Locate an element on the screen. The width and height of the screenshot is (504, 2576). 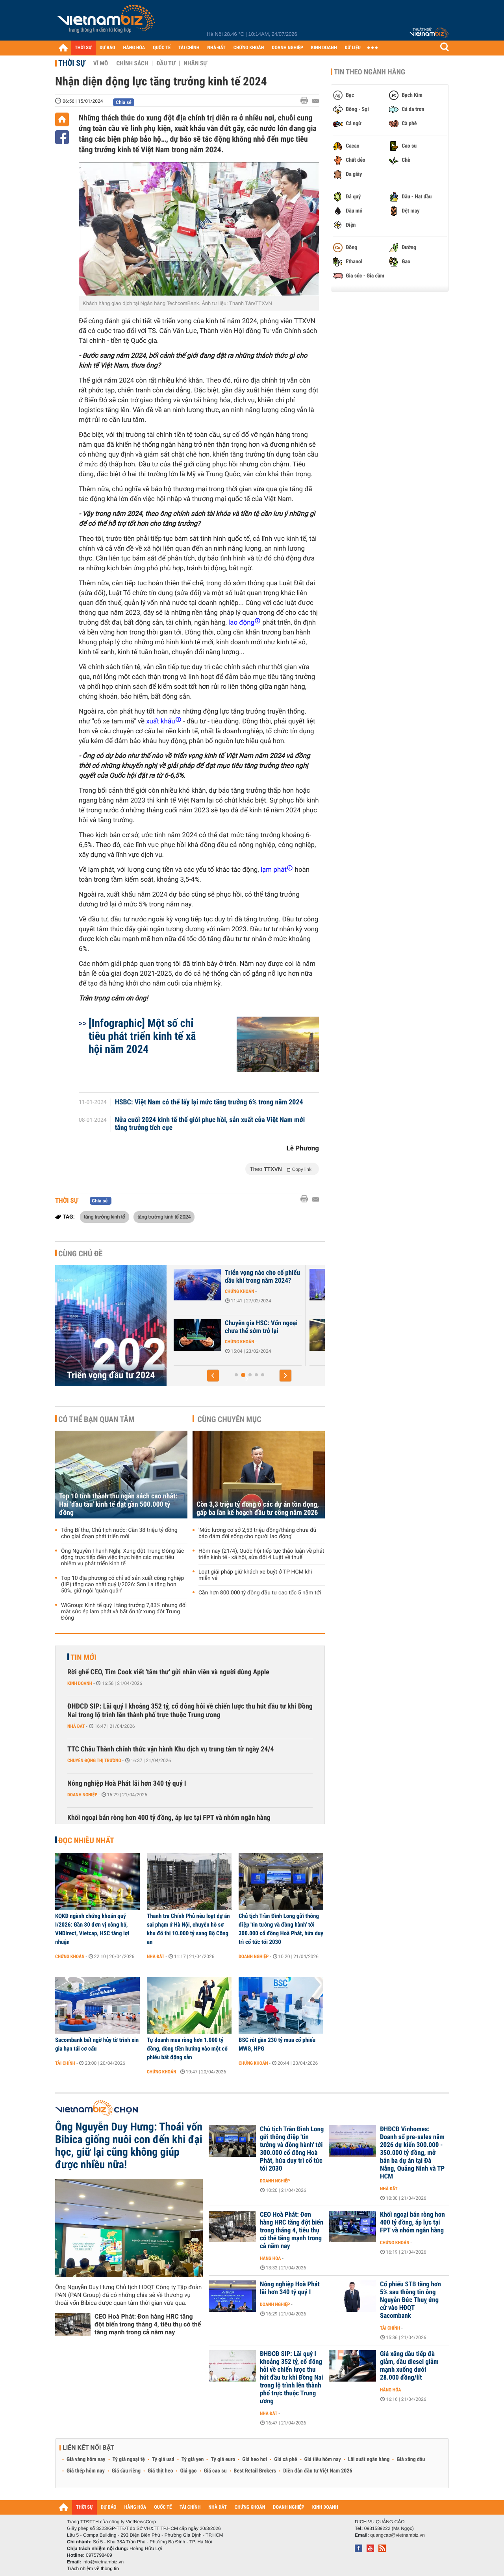
NHÀ ĐẤT is located at coordinates (216, 48).